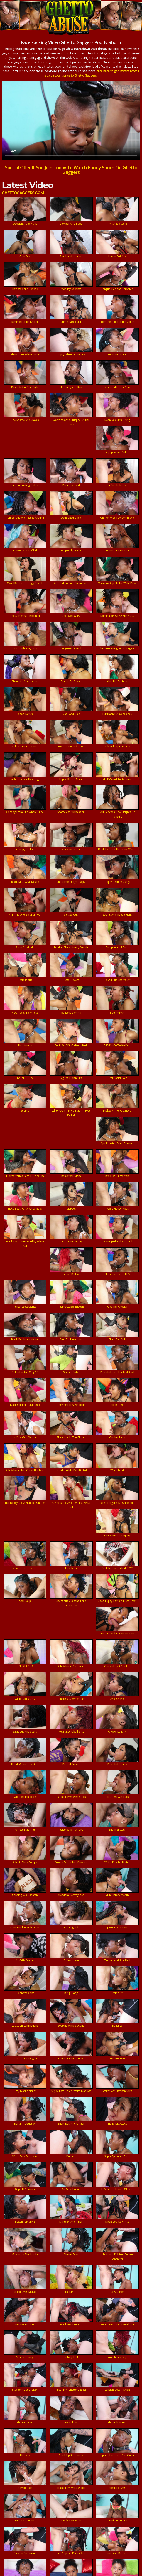  What do you see at coordinates (71, 1993) in the screenshot?
I see `Bling Blang` at bounding box center [71, 1993].